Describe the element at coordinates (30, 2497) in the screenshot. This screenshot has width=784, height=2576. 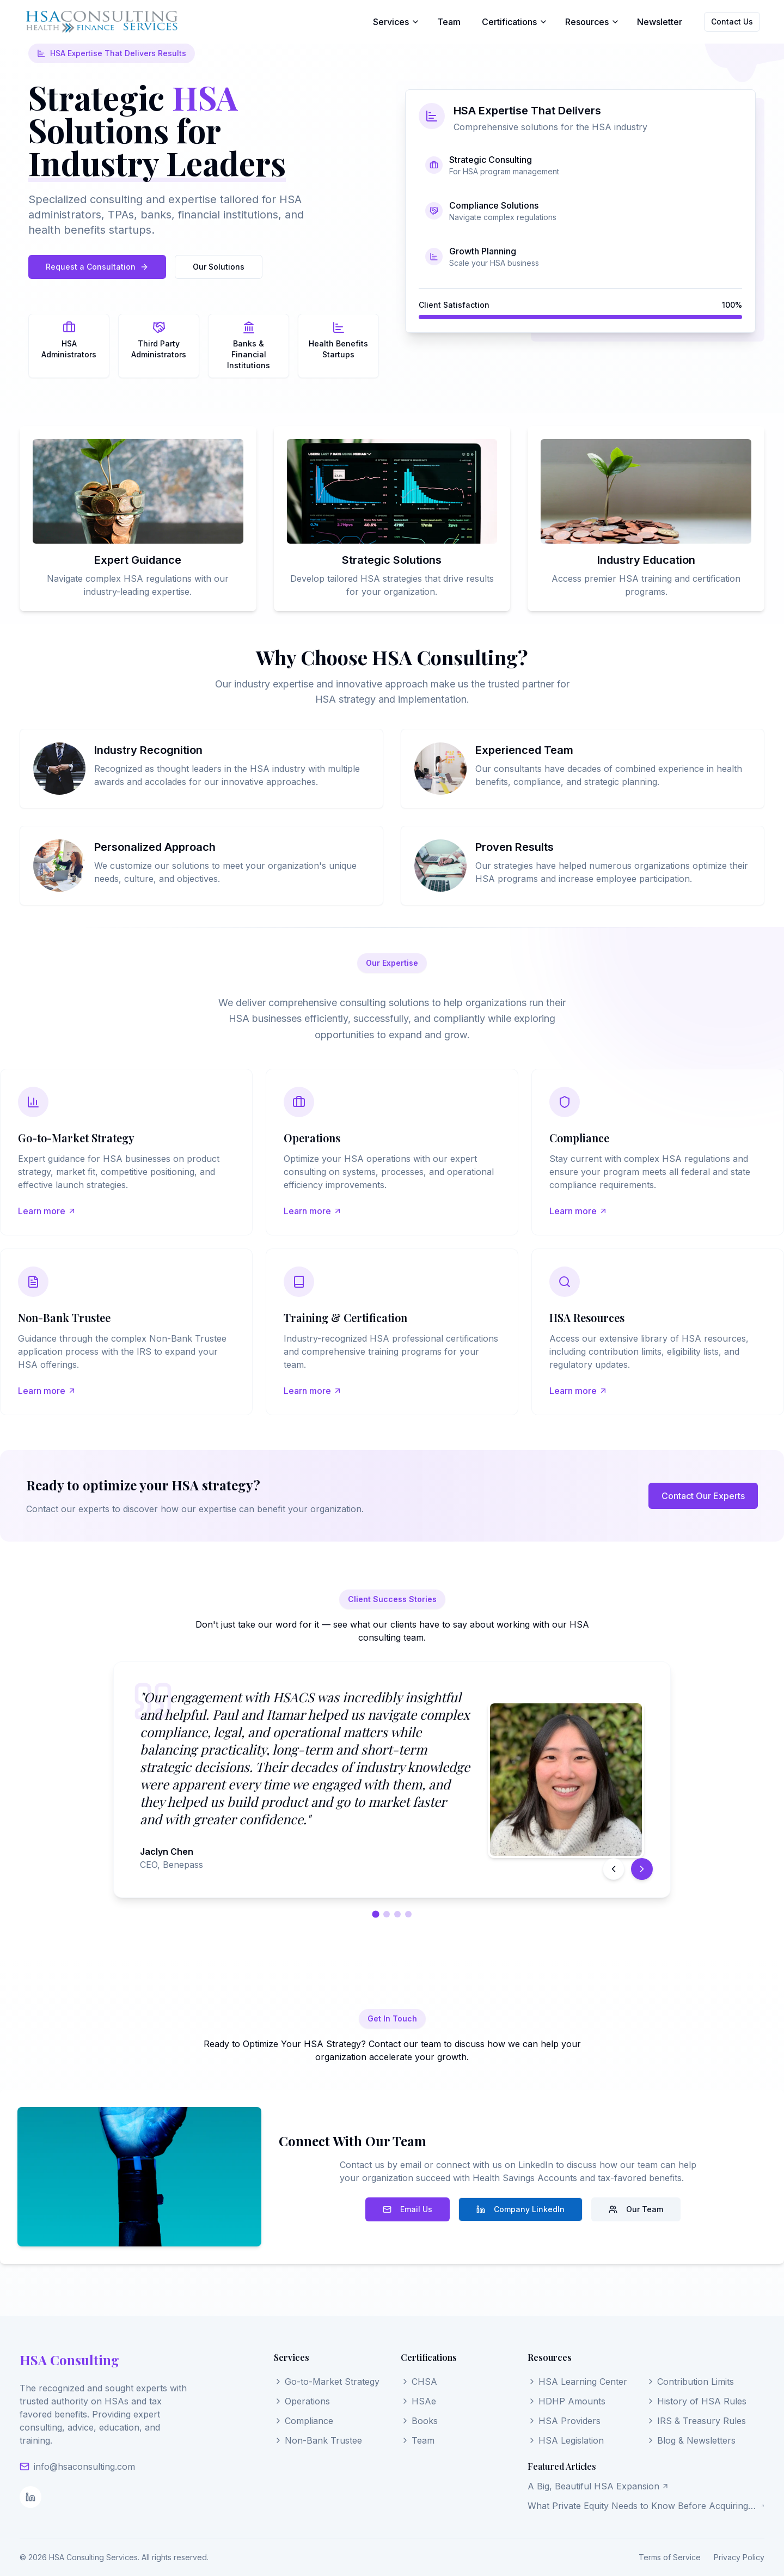
I see `[LinkedIn]` at that location.